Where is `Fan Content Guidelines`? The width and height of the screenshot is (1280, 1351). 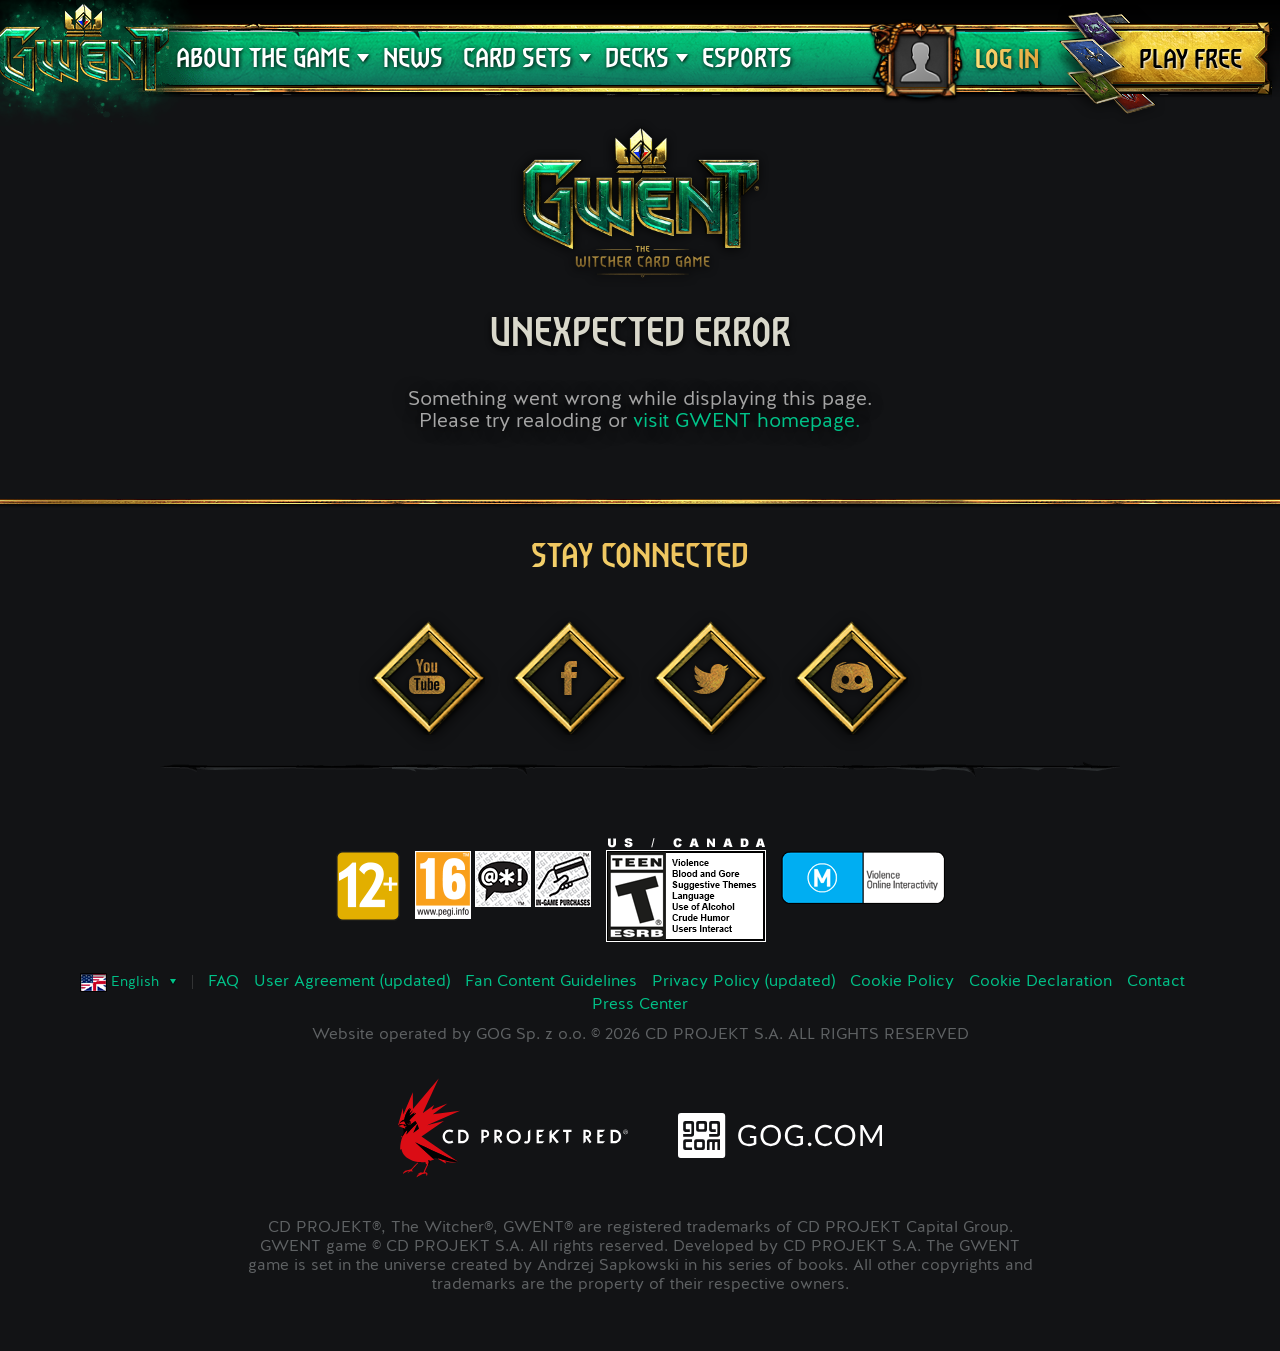 Fan Content Guidelines is located at coordinates (551, 982).